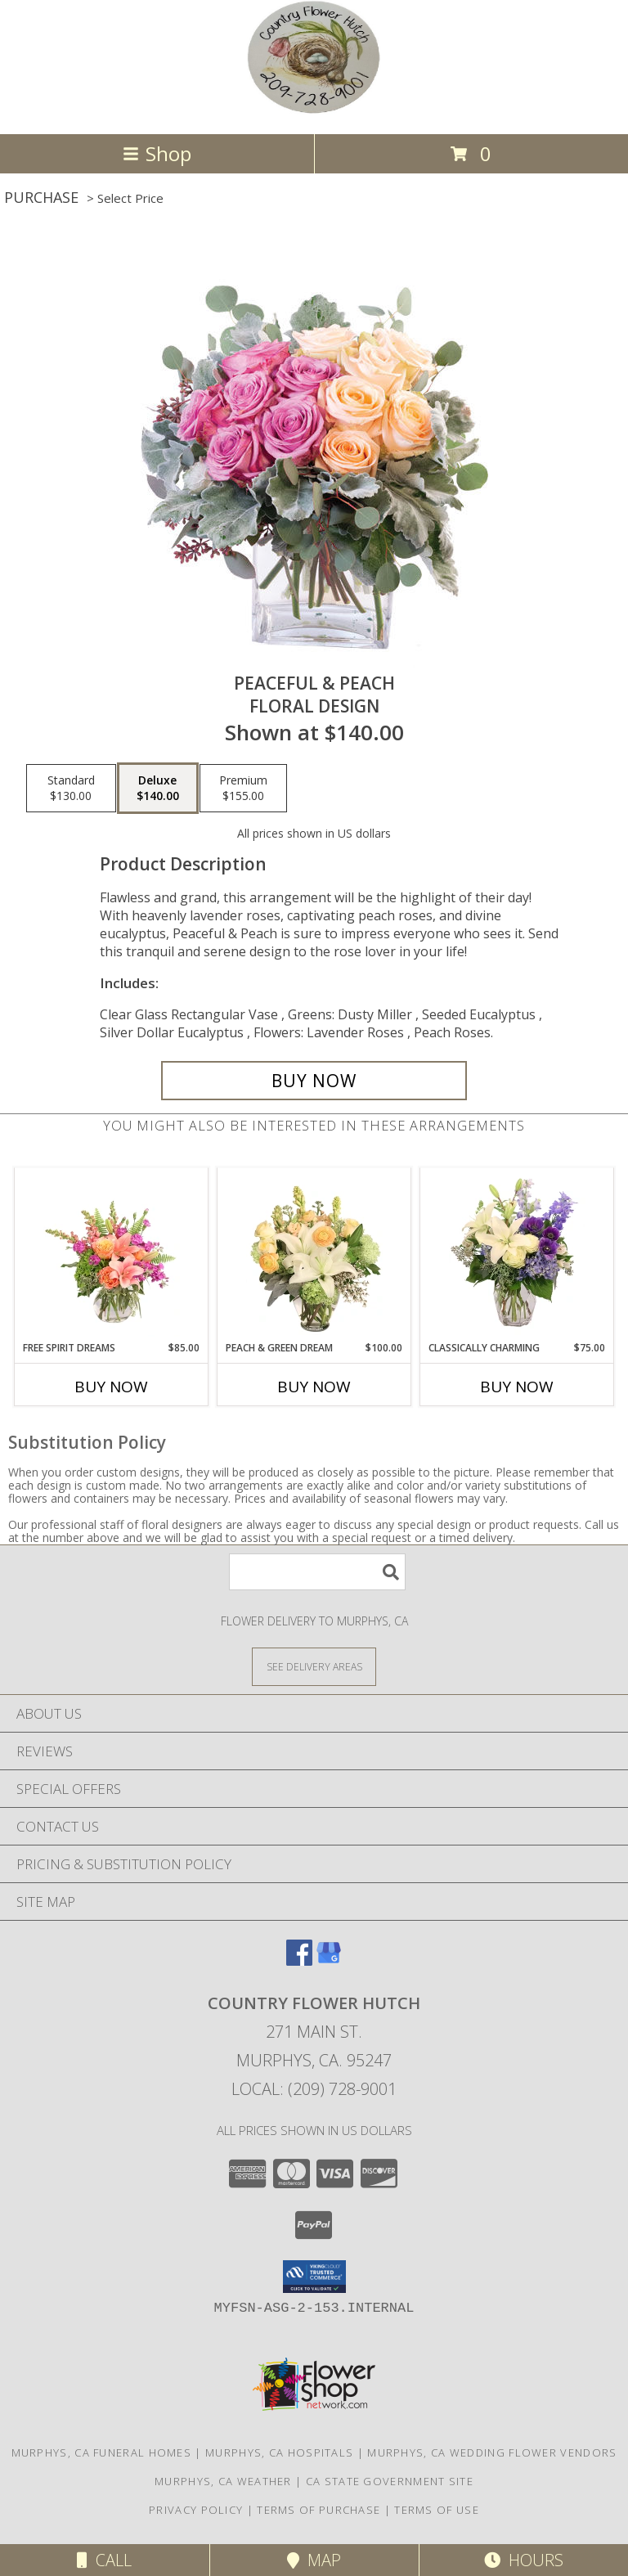  I want to click on CA State Government Site, so click(389, 2481).